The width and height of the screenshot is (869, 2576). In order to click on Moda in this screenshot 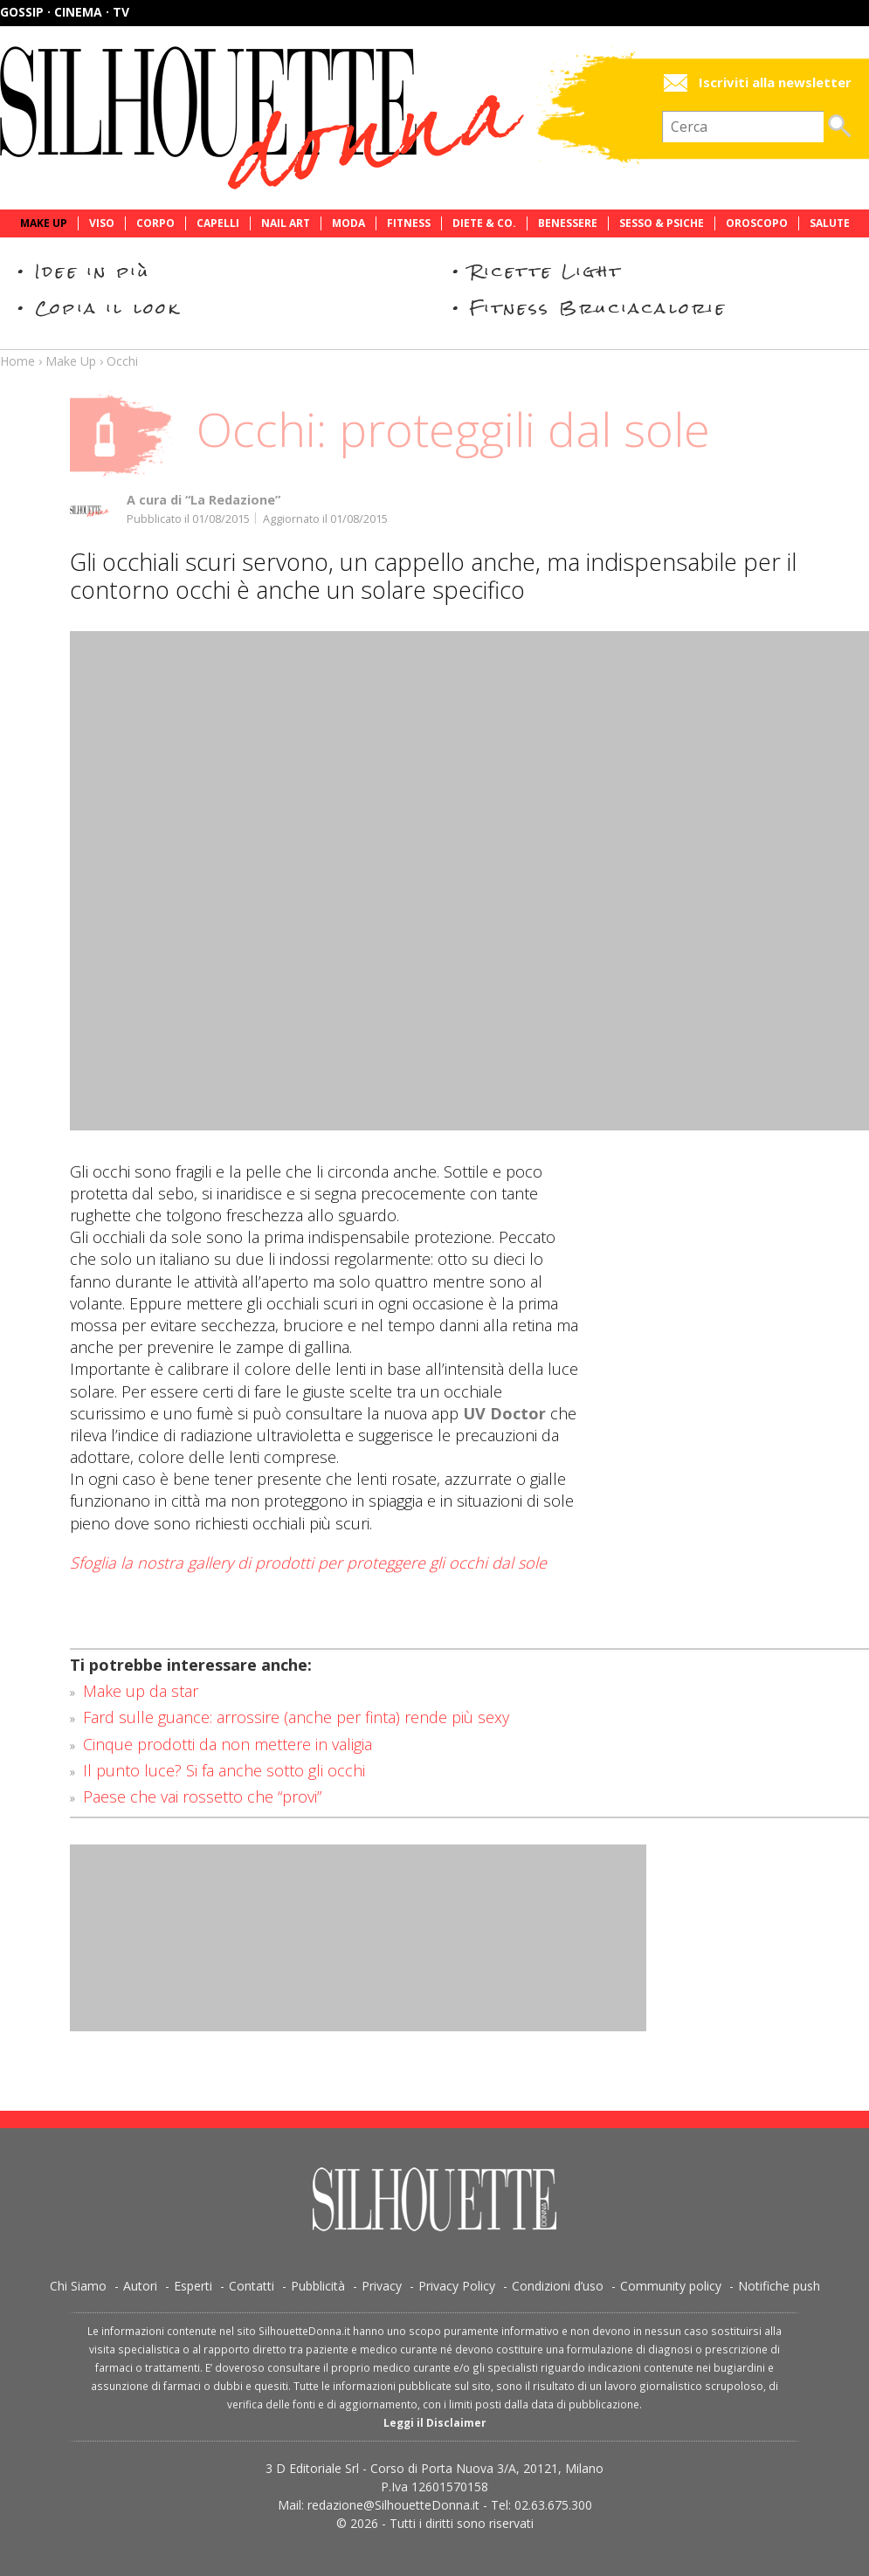, I will do `click(348, 223)`.